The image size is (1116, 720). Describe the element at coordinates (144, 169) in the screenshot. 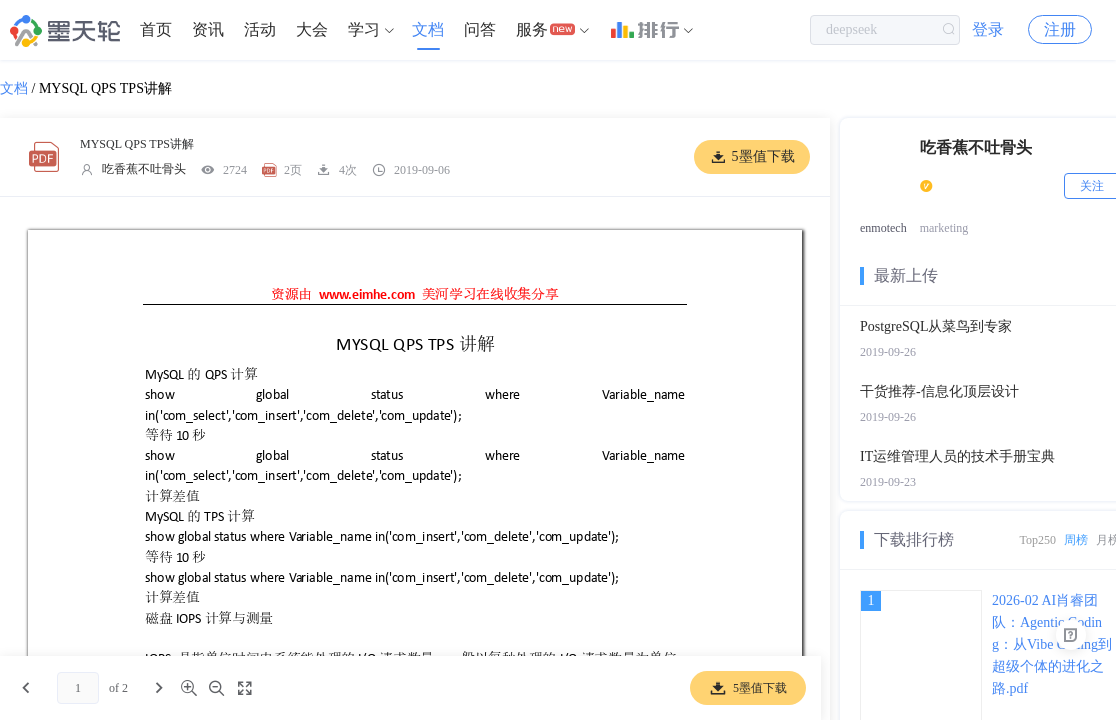

I see `吃香蕉不吐骨头` at that location.